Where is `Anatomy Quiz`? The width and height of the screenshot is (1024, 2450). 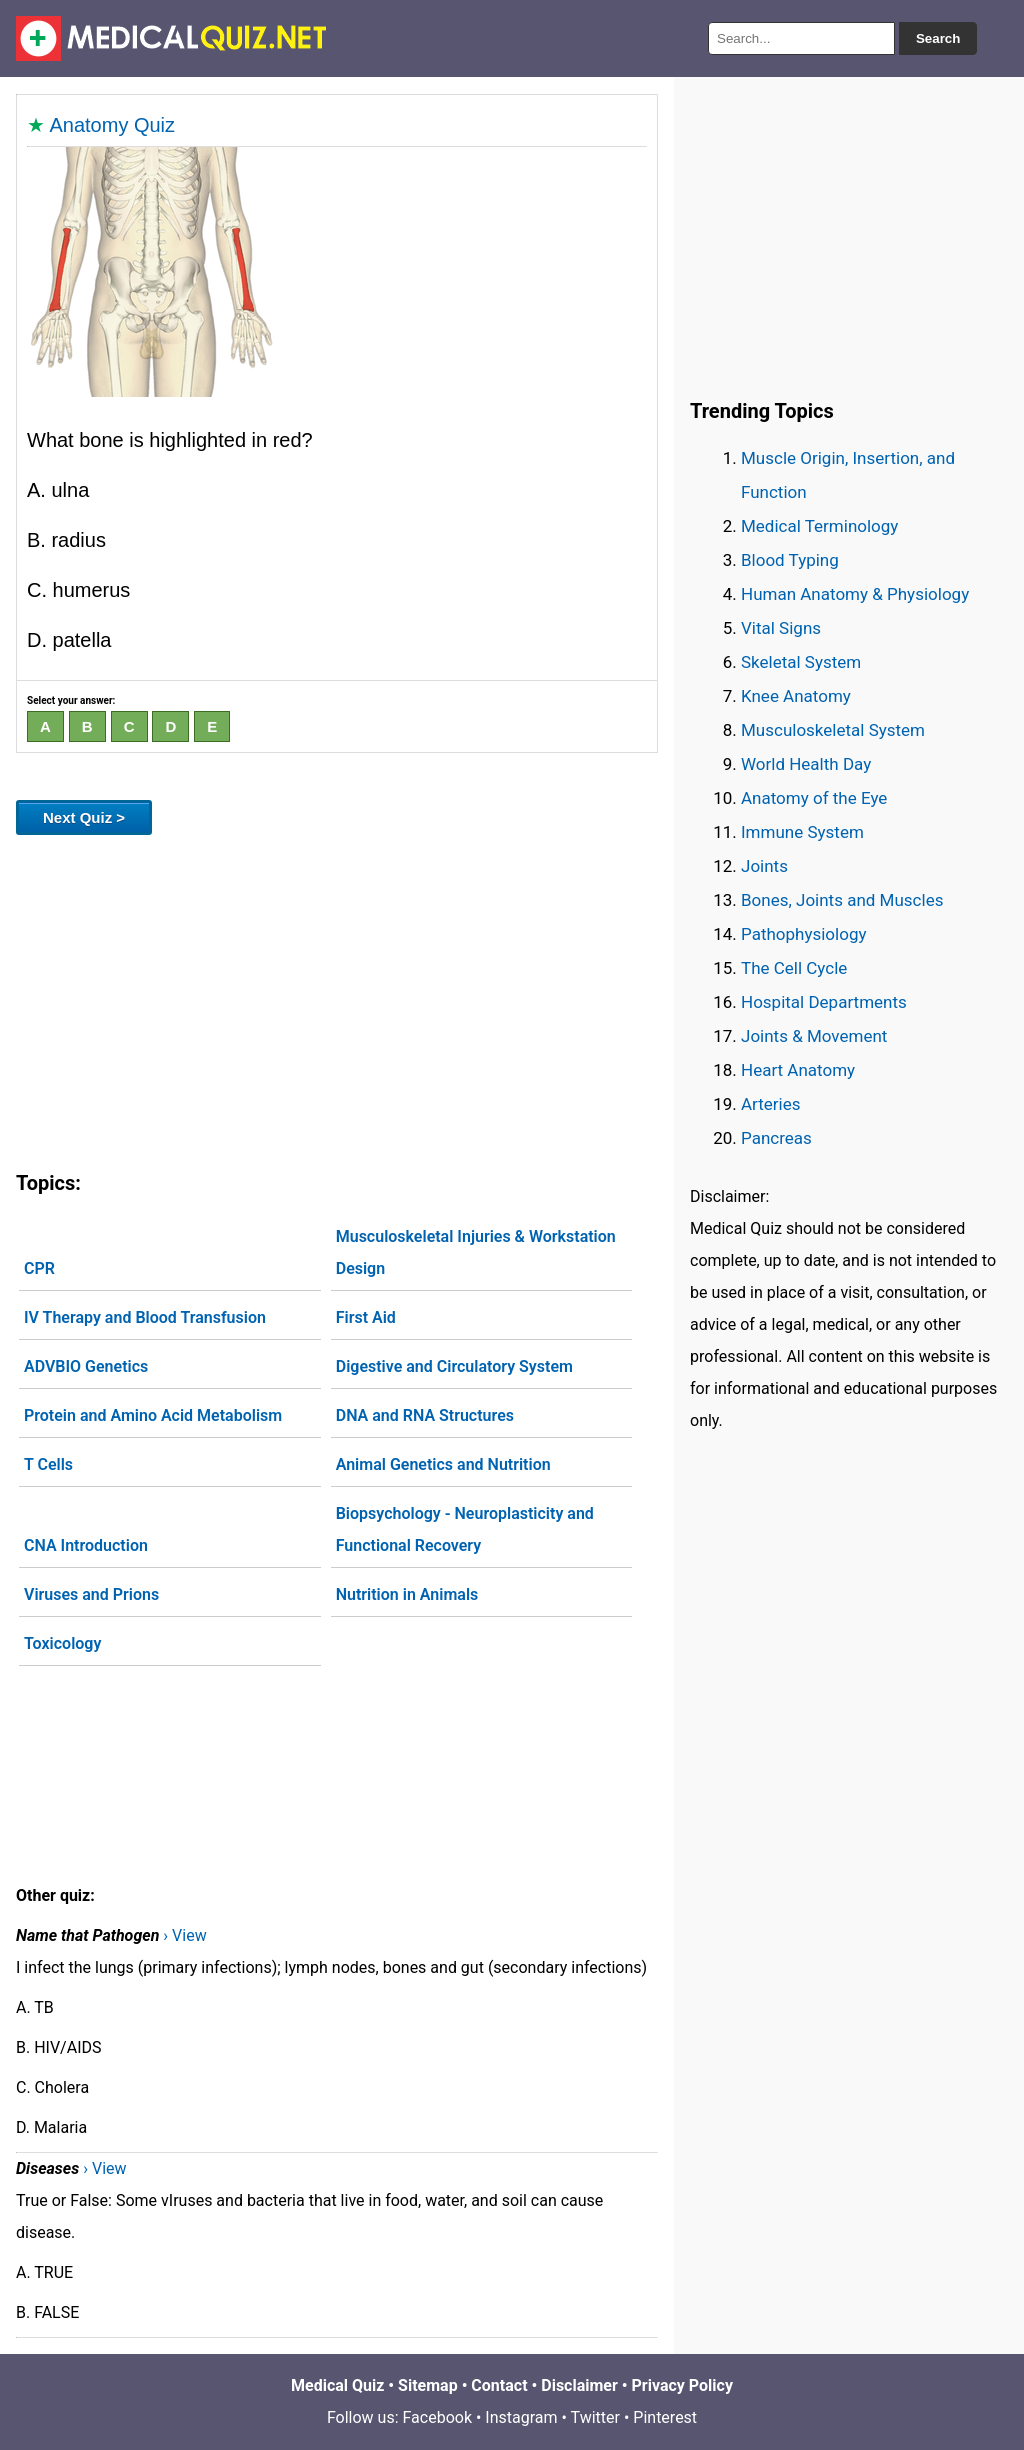
Anatomy Quiz is located at coordinates (112, 125).